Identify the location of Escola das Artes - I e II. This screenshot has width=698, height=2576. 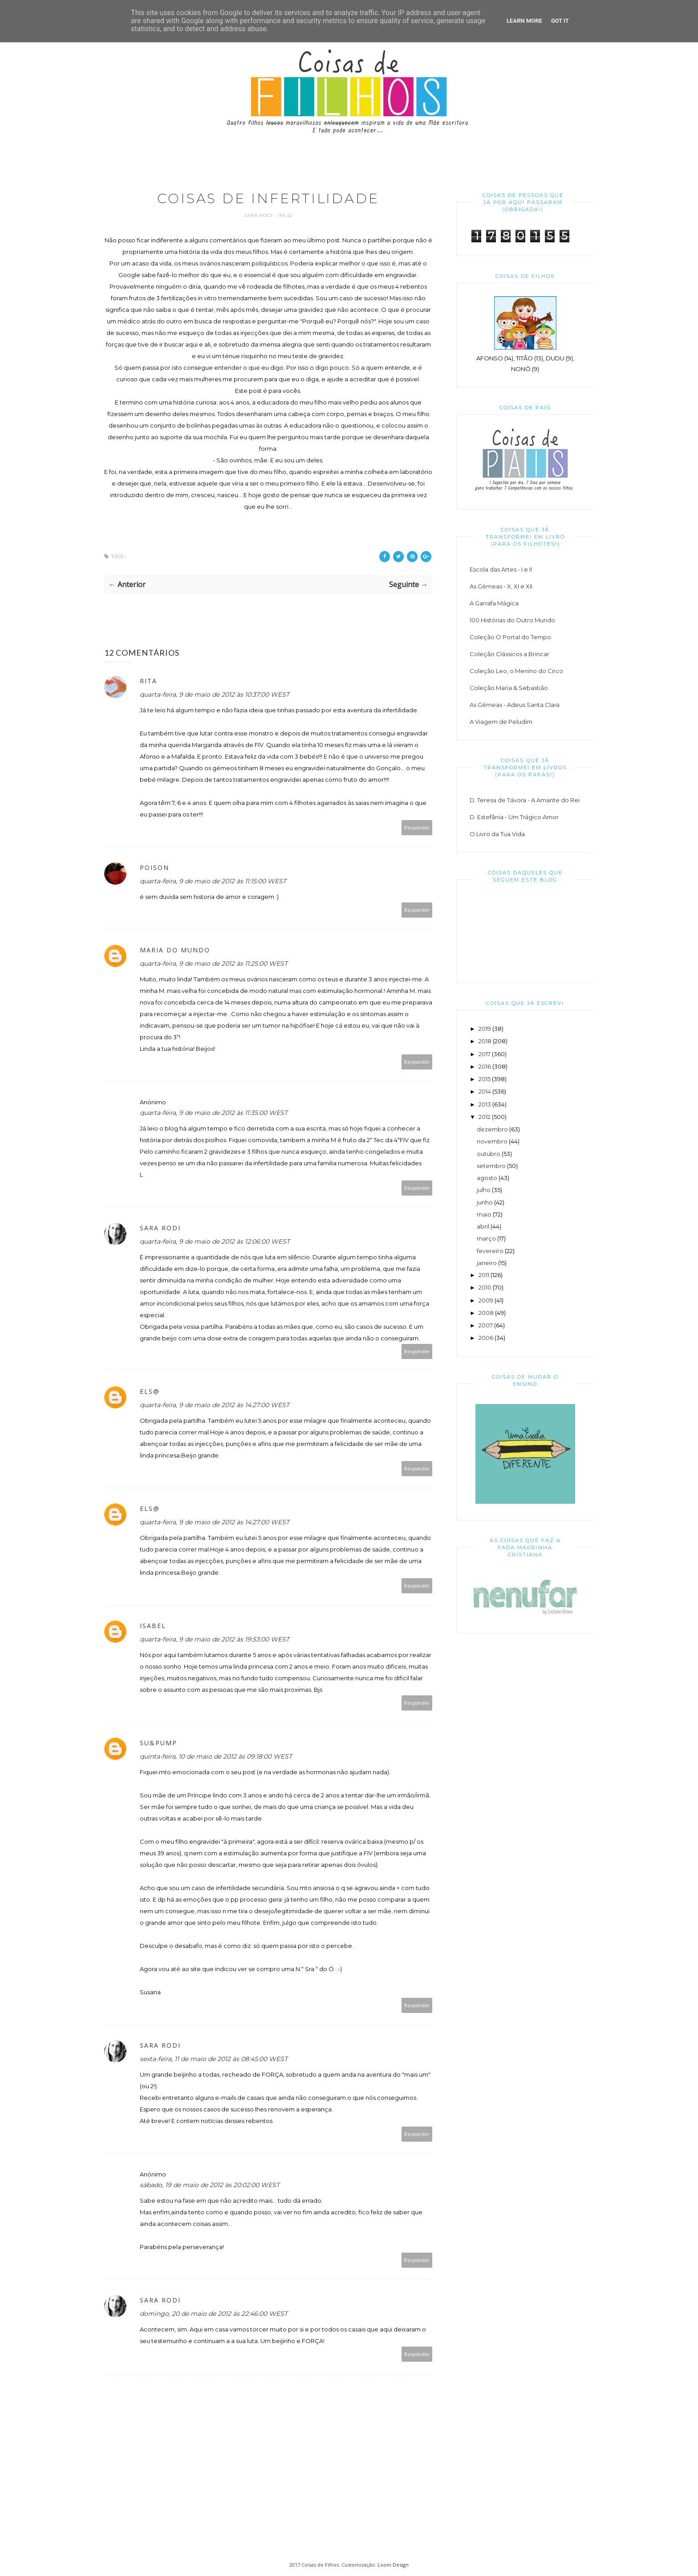
(501, 569).